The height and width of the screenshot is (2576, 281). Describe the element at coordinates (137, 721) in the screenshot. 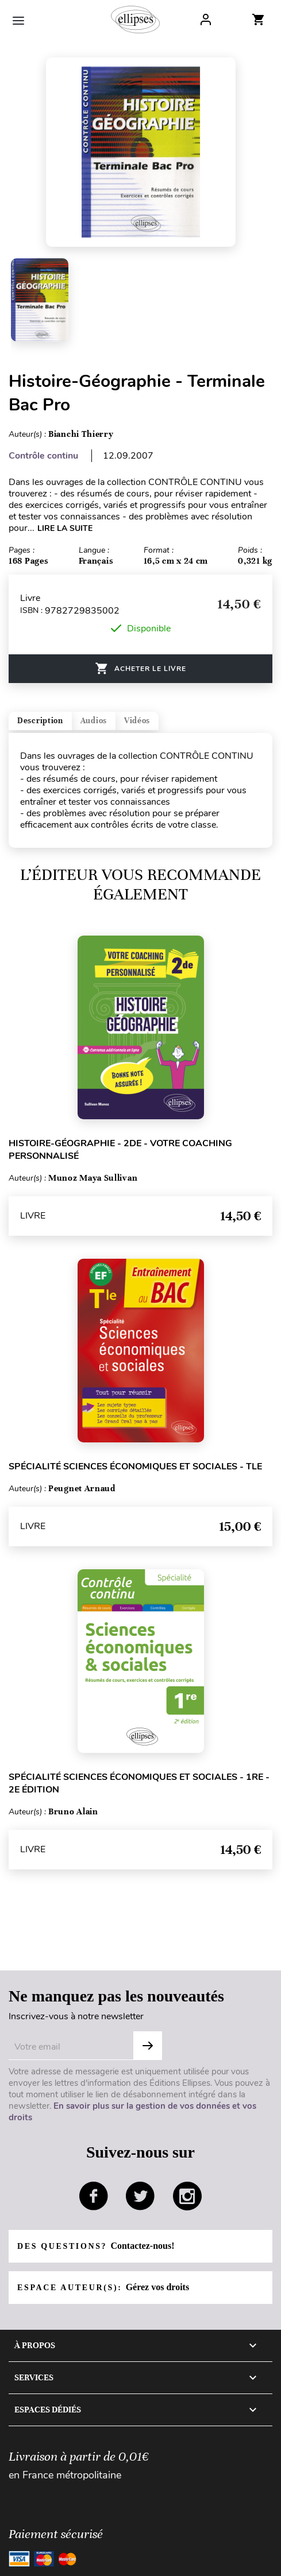

I see `Vidéos [tab]` at that location.